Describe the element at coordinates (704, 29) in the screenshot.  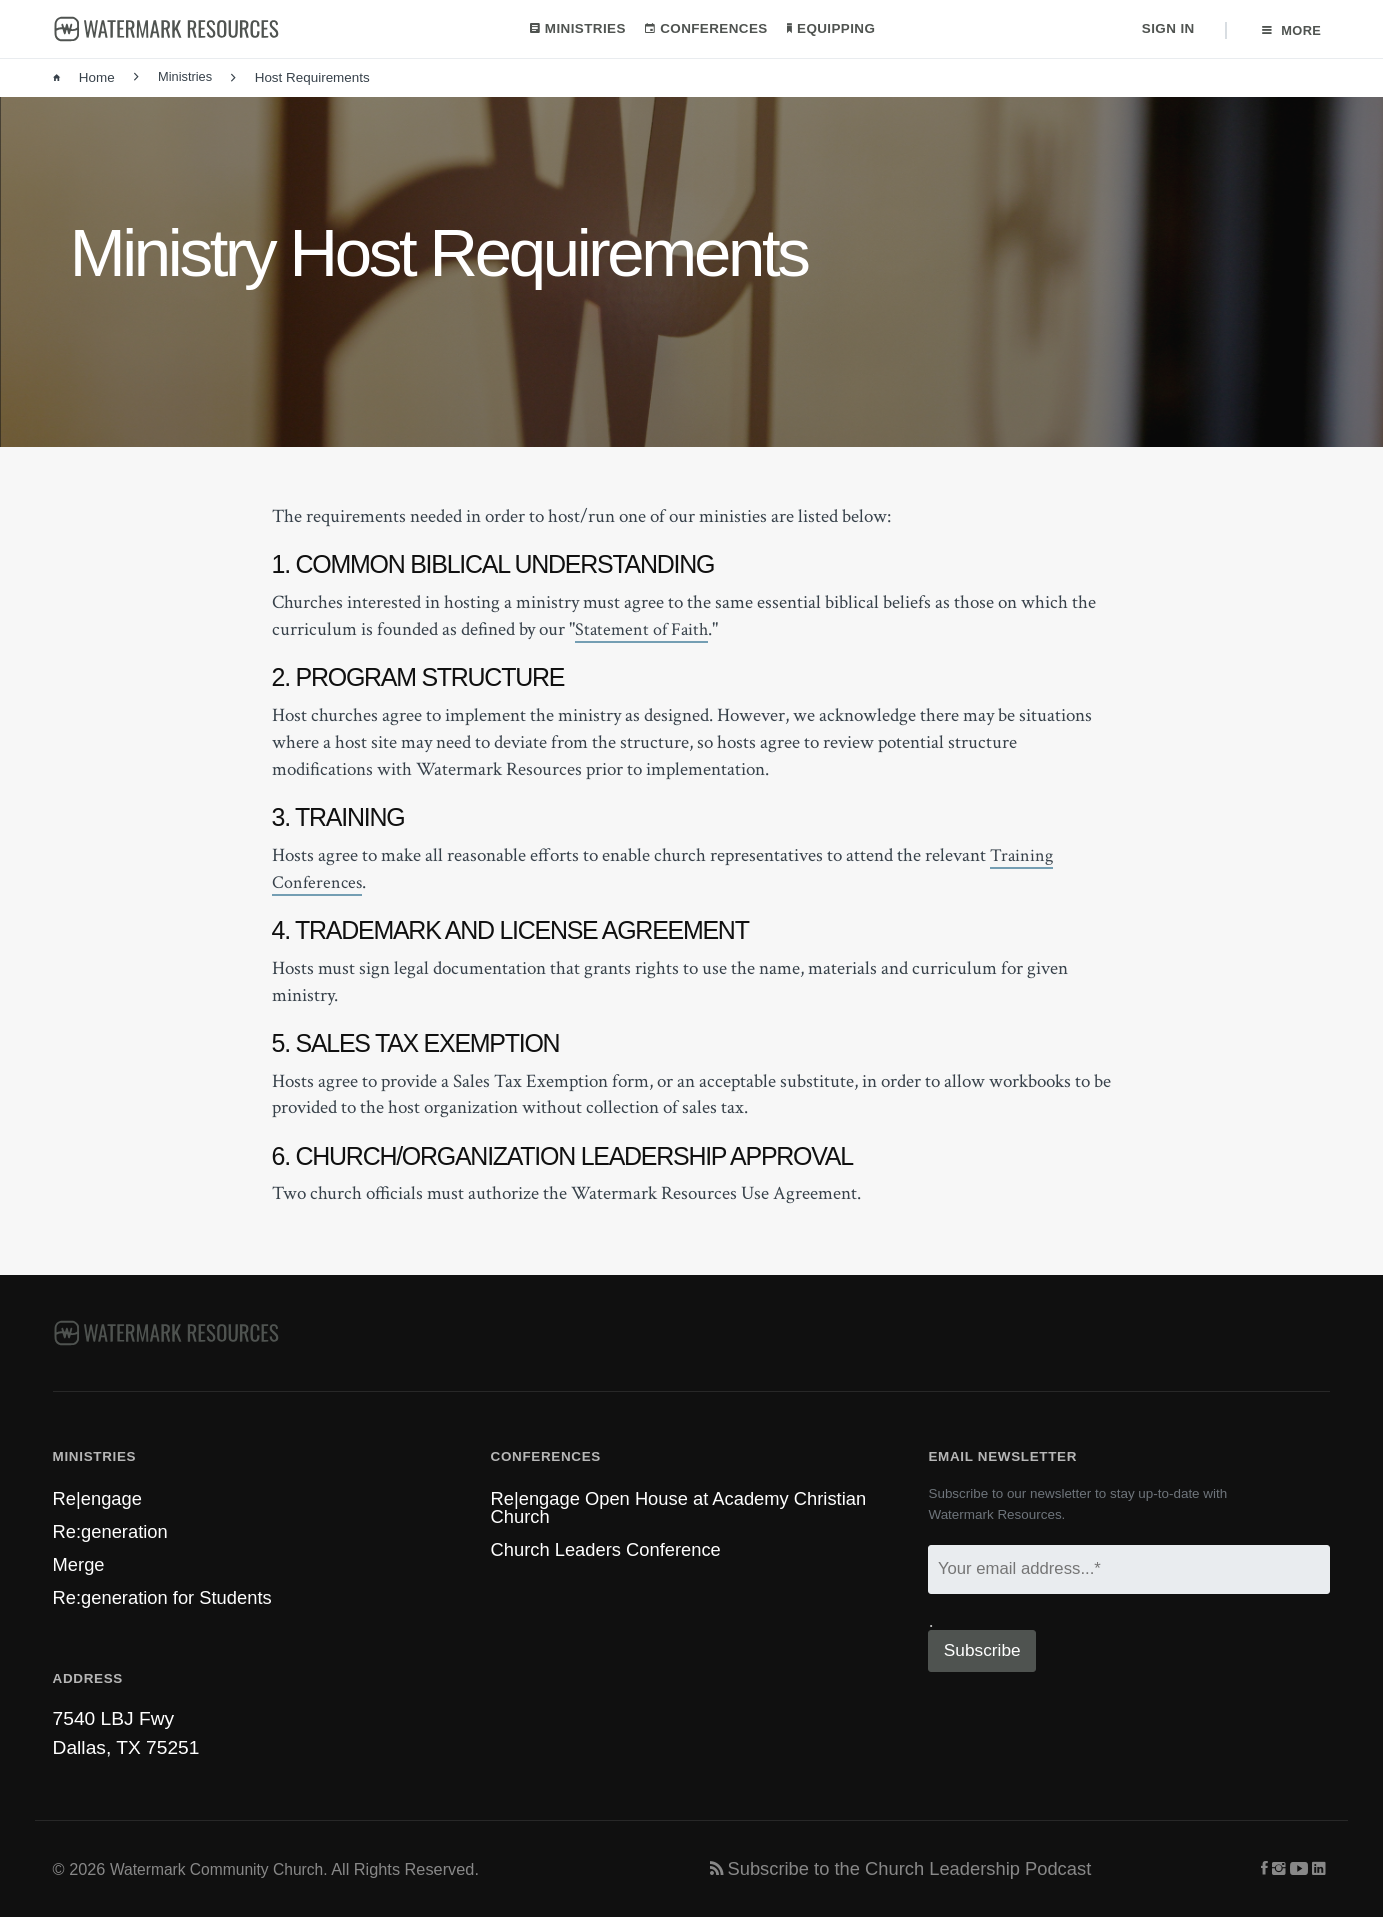
I see `Conferences` at that location.